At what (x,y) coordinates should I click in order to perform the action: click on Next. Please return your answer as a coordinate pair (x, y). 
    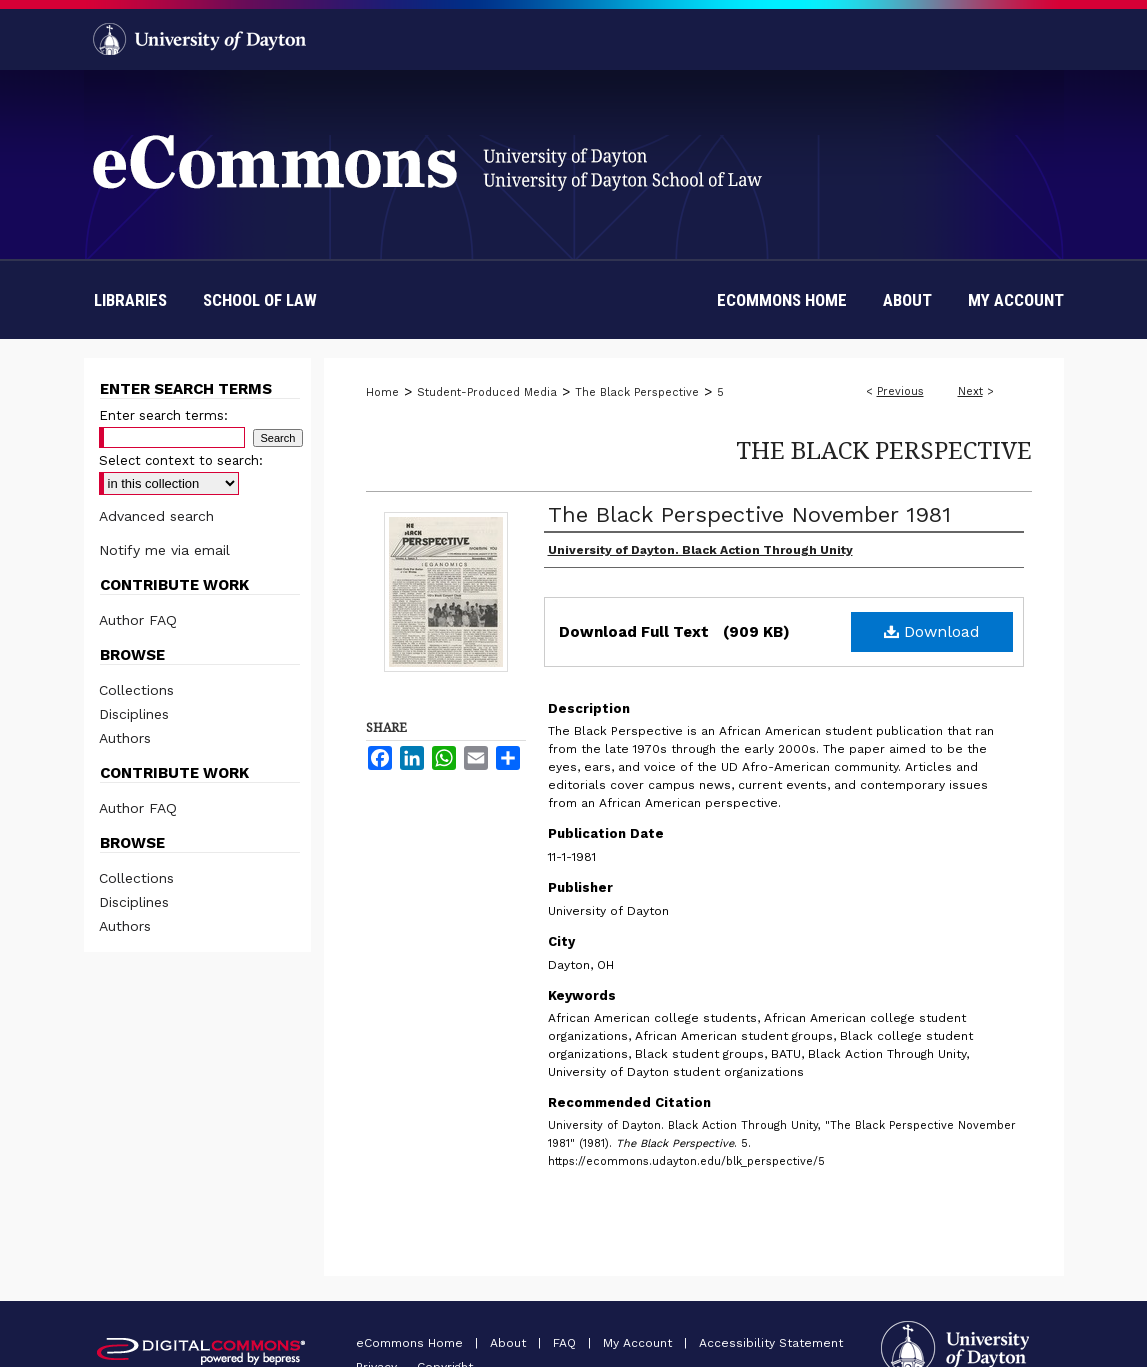
    Looking at the image, I should click on (970, 391).